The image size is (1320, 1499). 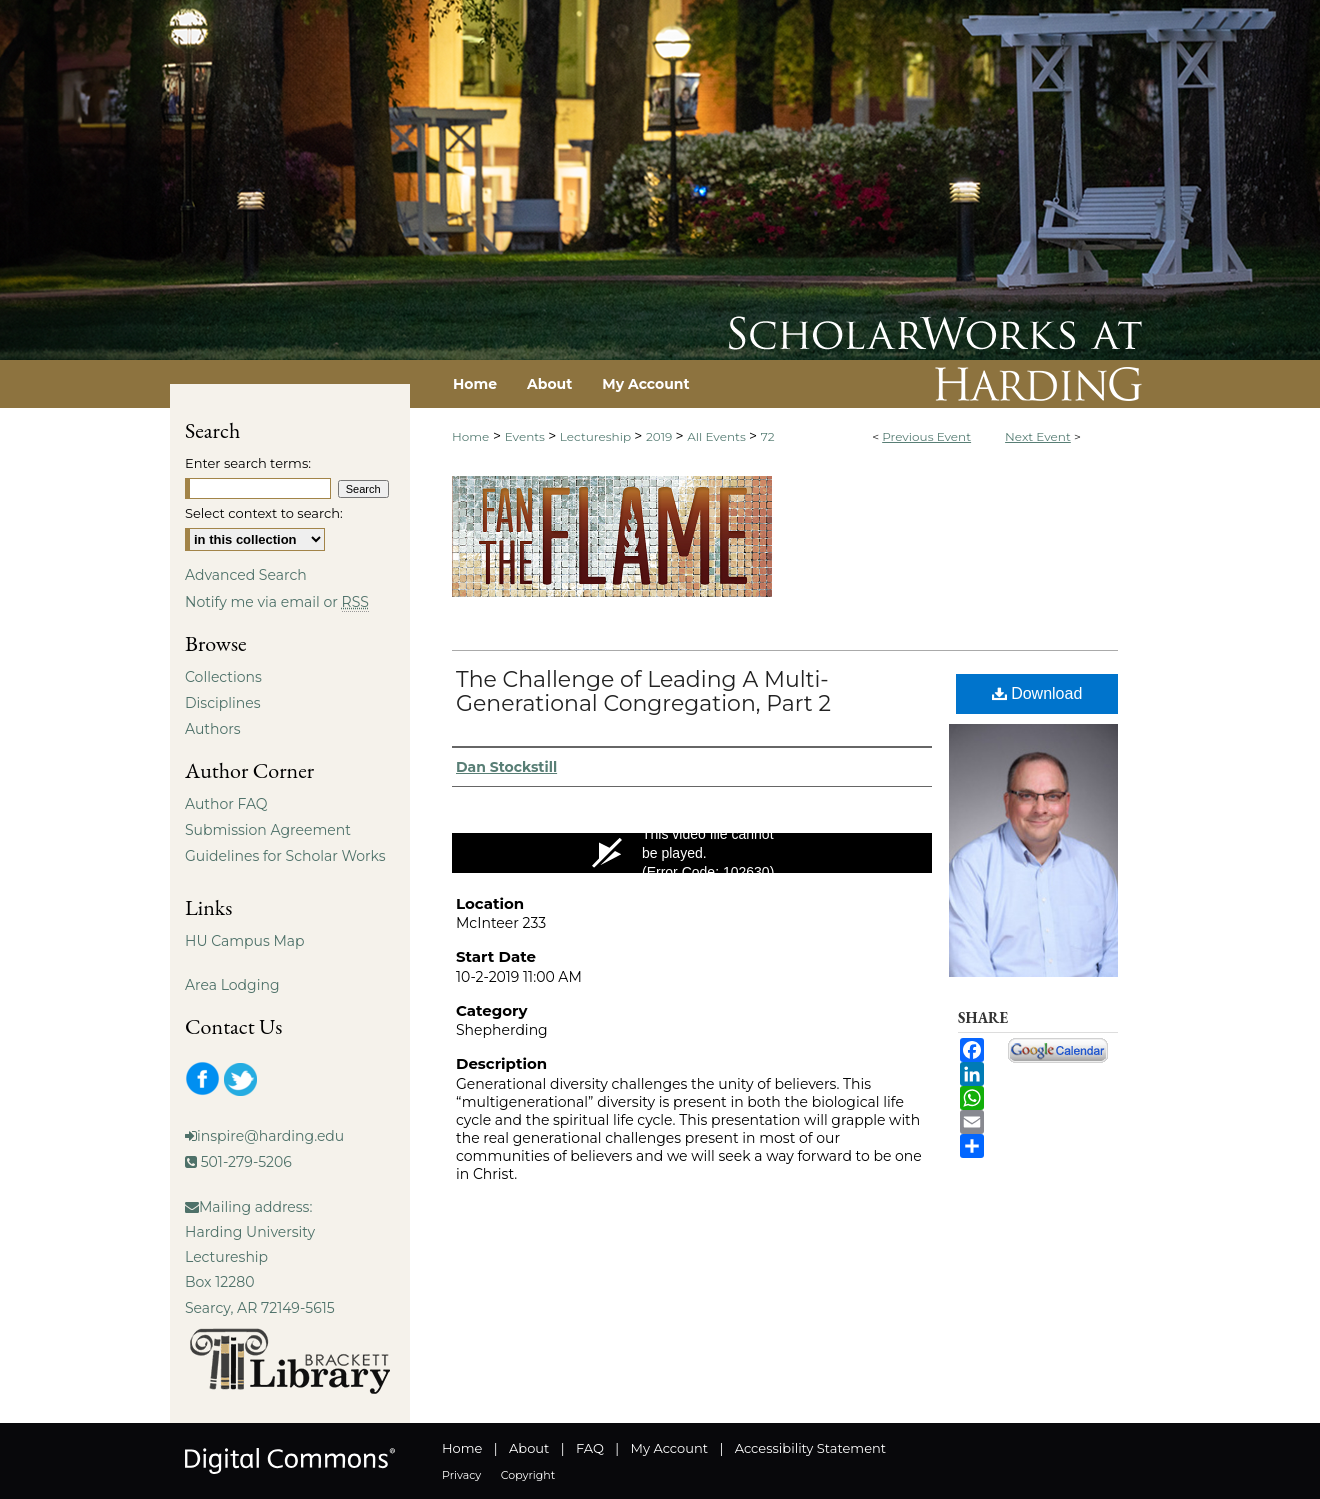 I want to click on Events, so click(x=526, y=436).